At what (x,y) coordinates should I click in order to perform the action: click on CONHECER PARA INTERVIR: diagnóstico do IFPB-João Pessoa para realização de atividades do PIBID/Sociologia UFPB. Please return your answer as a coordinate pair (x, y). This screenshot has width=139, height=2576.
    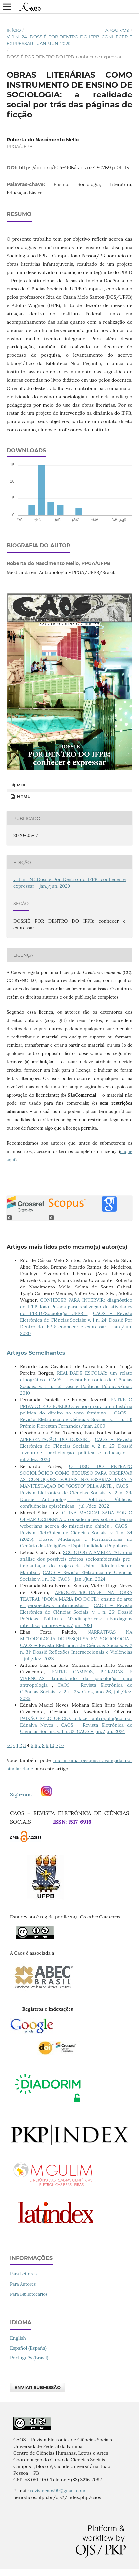
    Looking at the image, I should click on (76, 1306).